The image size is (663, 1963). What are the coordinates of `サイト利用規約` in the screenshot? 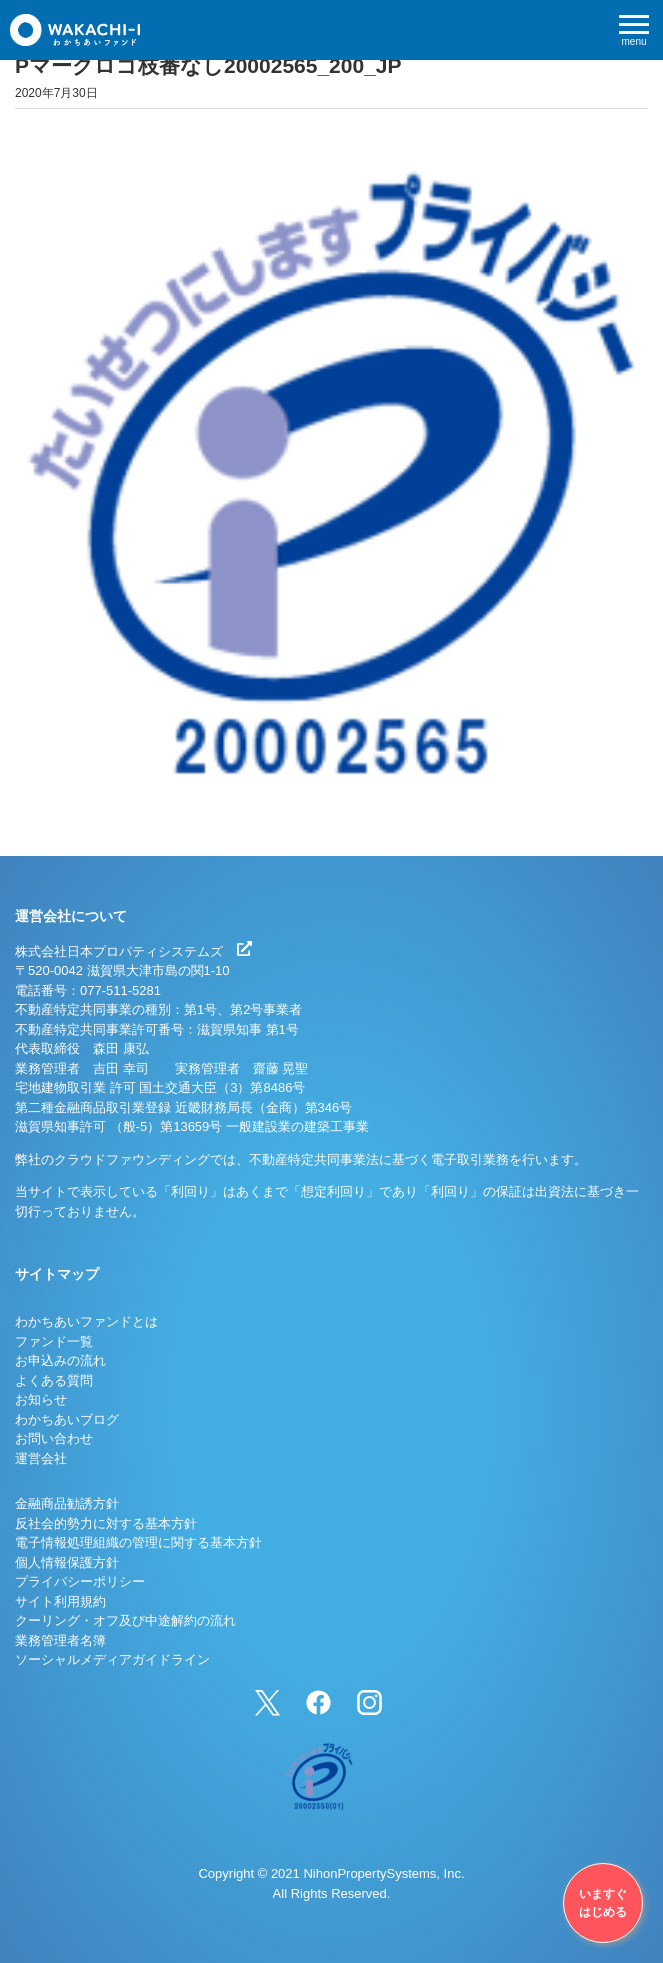 It's located at (60, 1601).